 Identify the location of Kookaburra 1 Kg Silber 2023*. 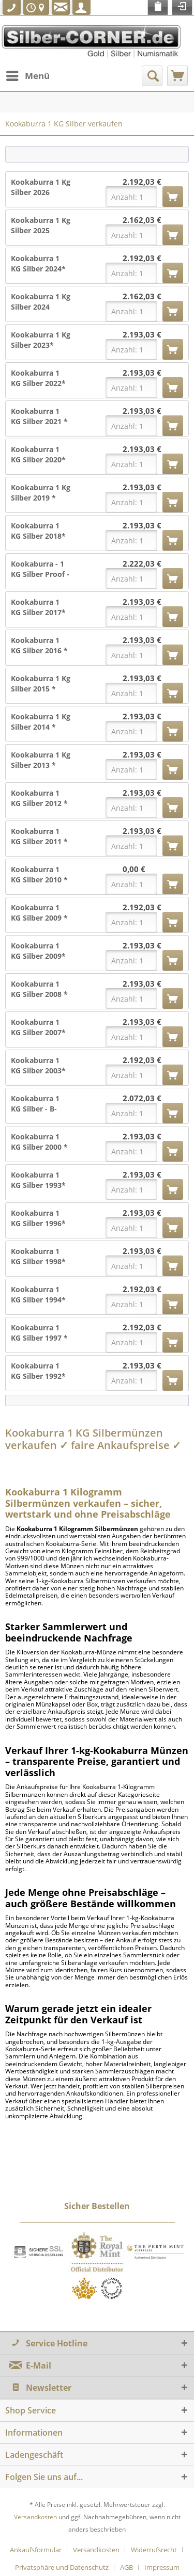
(40, 340).